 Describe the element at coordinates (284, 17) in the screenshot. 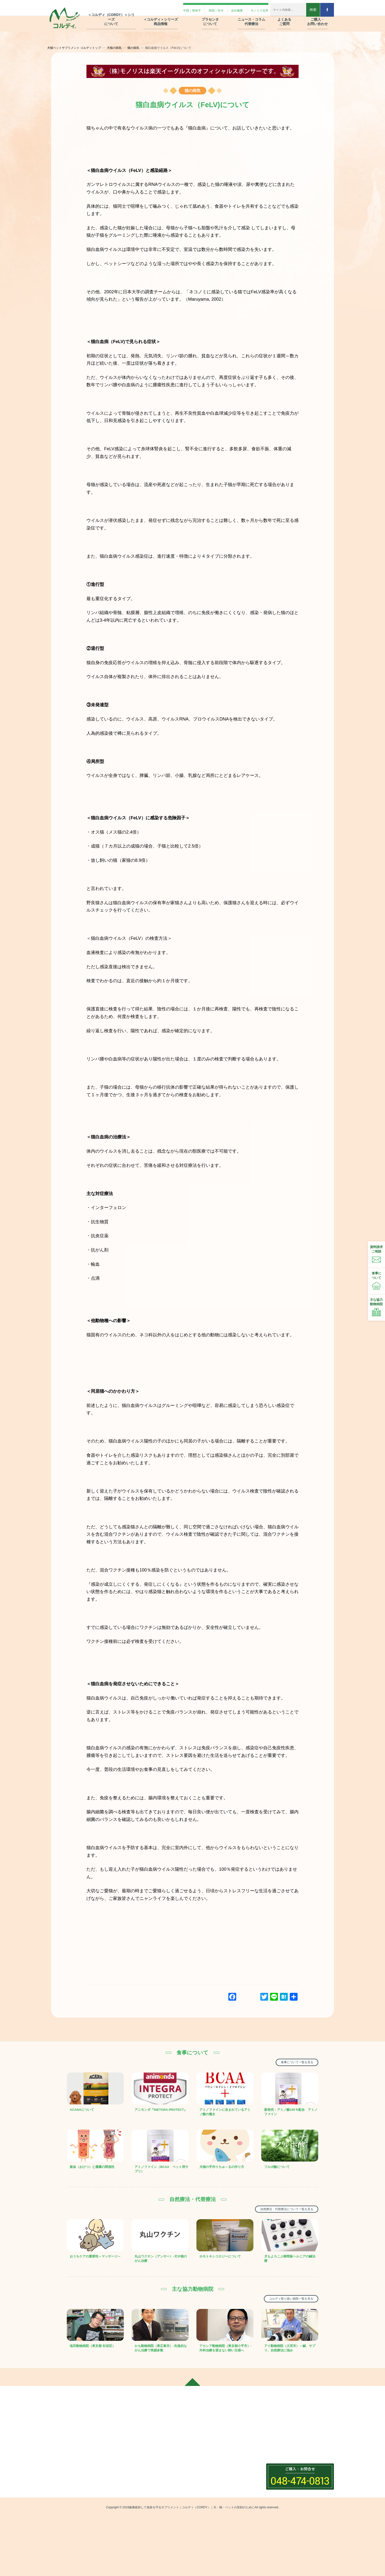

I see `よくある ご質問` at that location.